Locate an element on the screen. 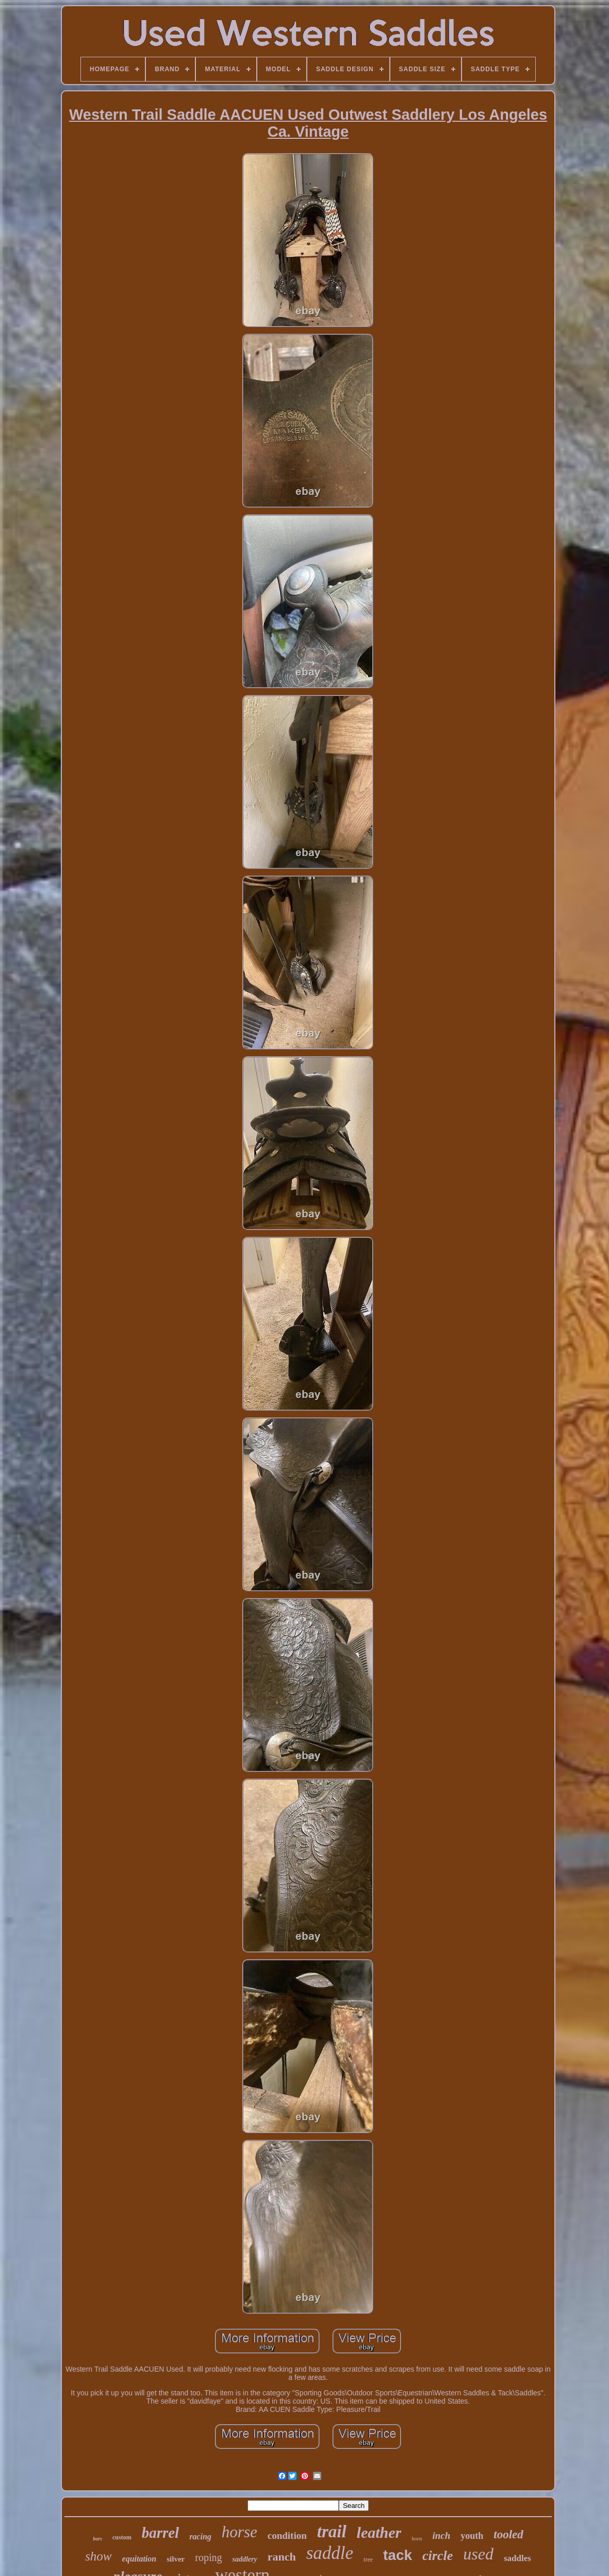 Image resolution: width=609 pixels, height=2576 pixels. circle is located at coordinates (437, 2555).